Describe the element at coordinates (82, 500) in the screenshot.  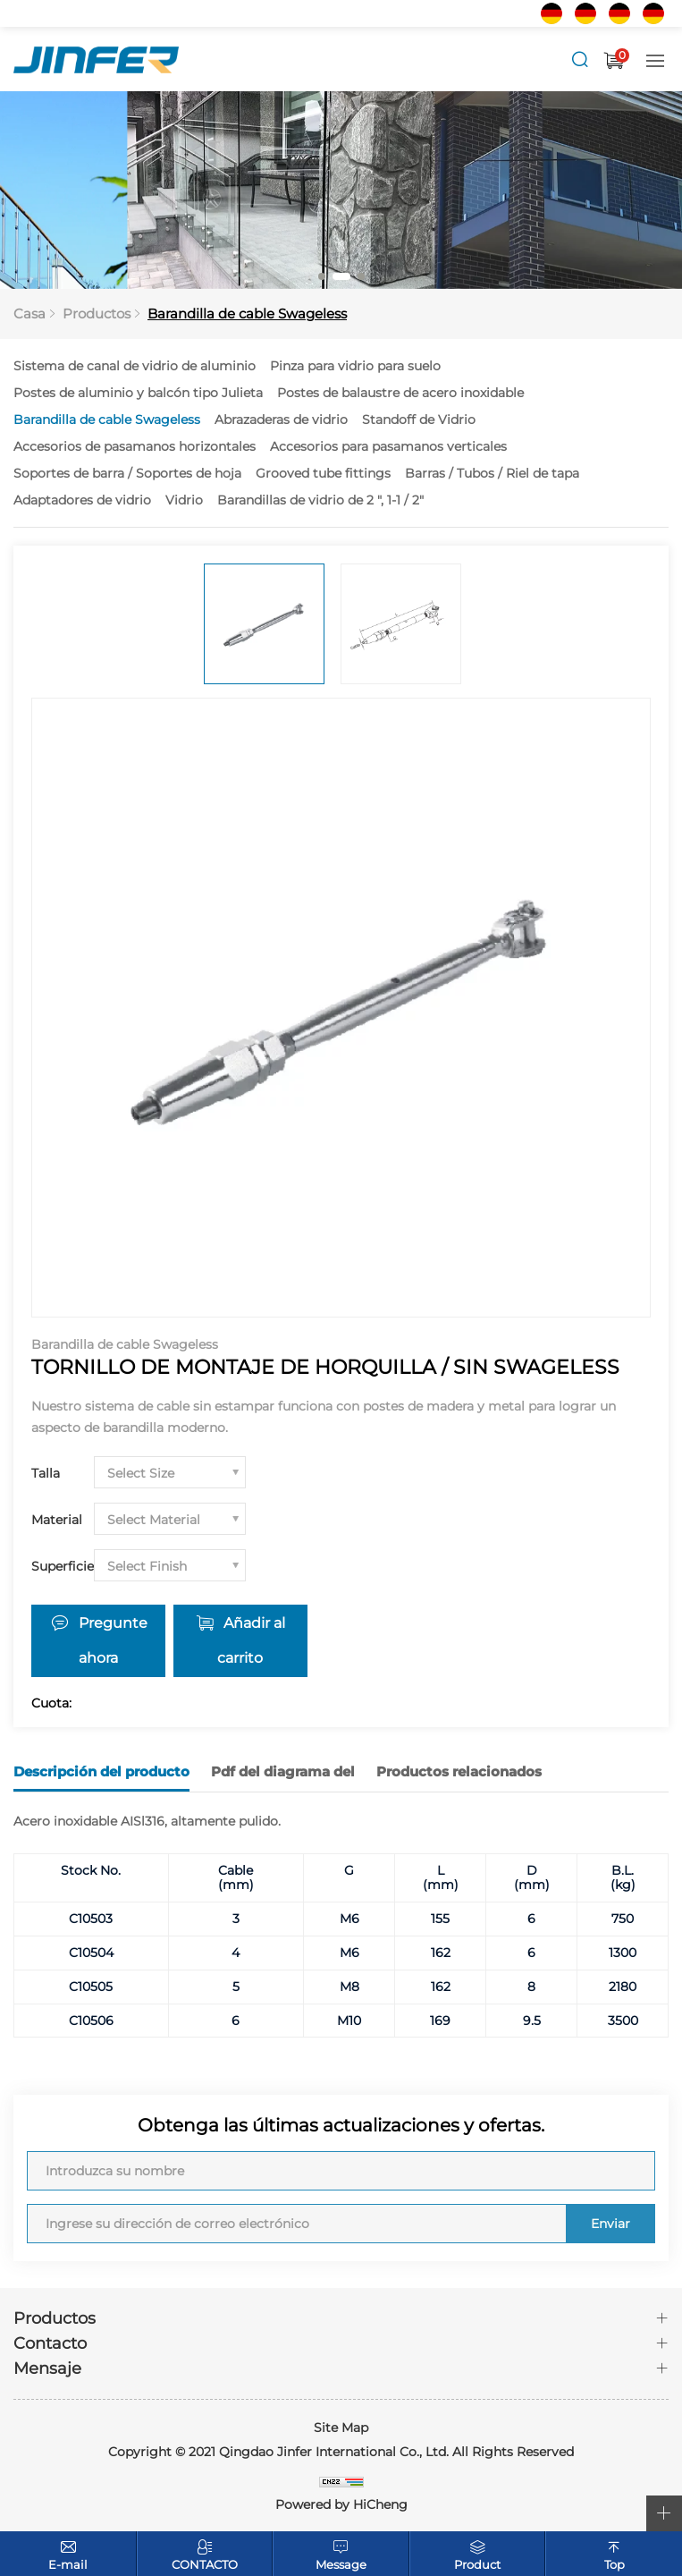
I see `Adaptadores de vidrio` at that location.